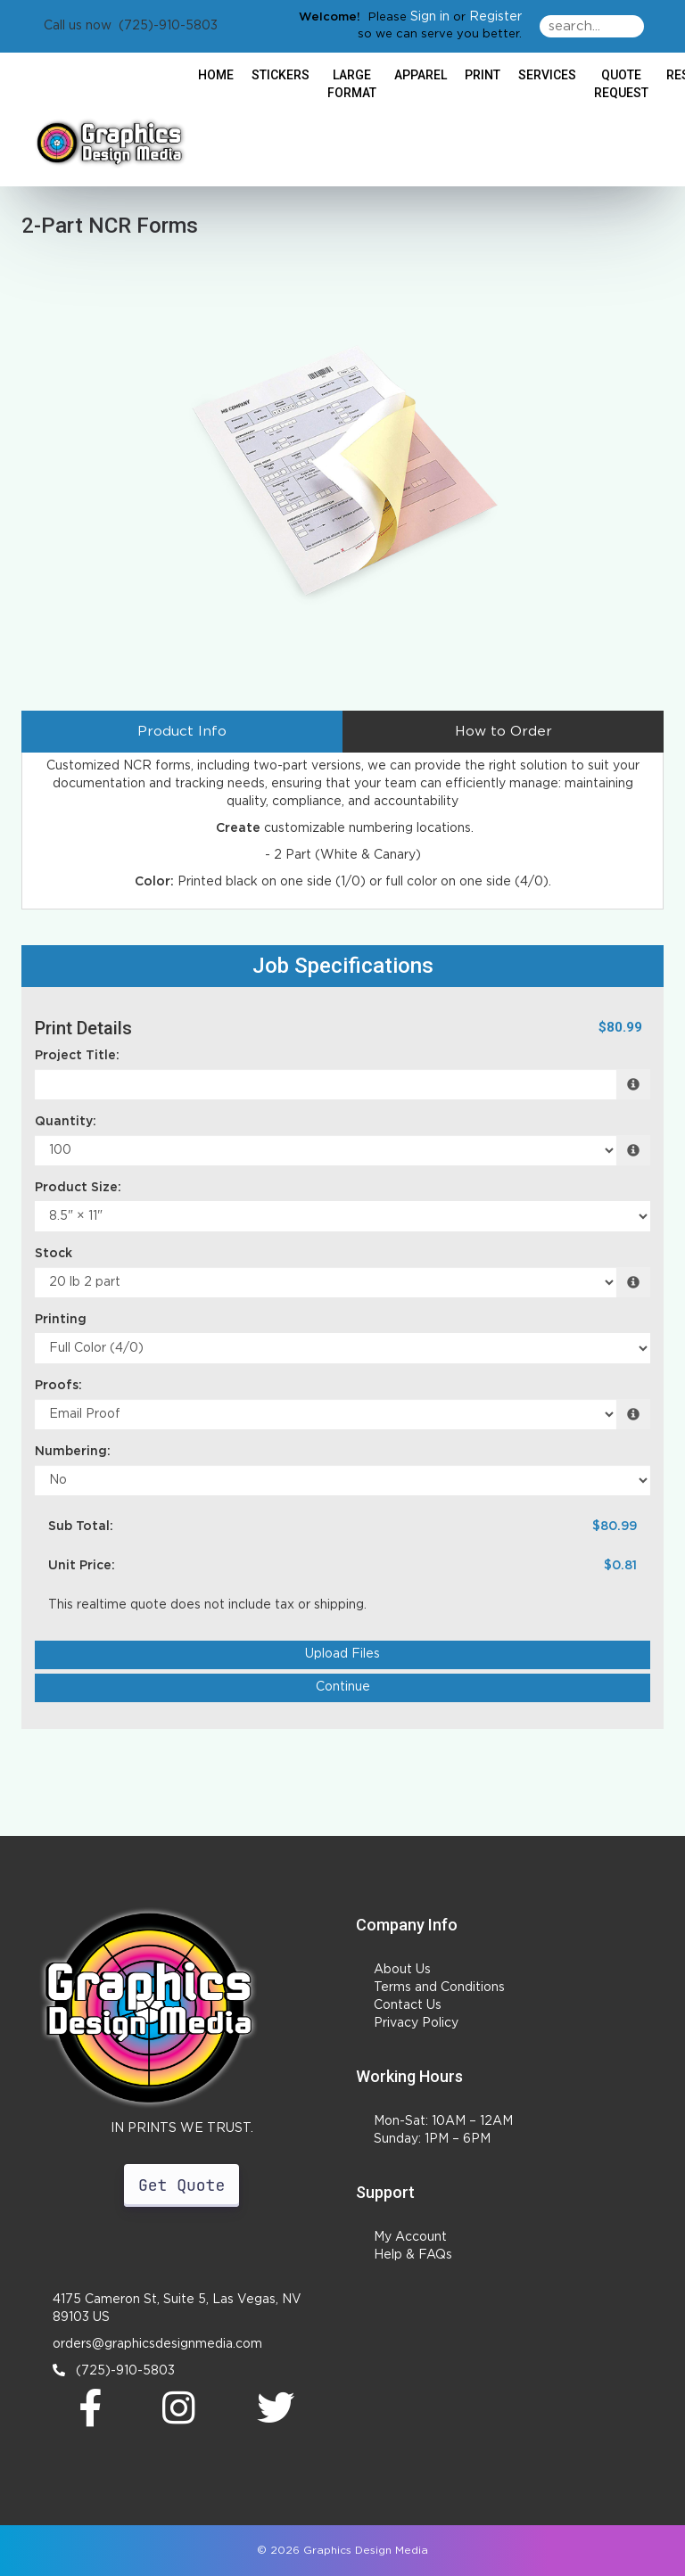 The image size is (685, 2576). Describe the element at coordinates (503, 731) in the screenshot. I see `How to Order` at that location.